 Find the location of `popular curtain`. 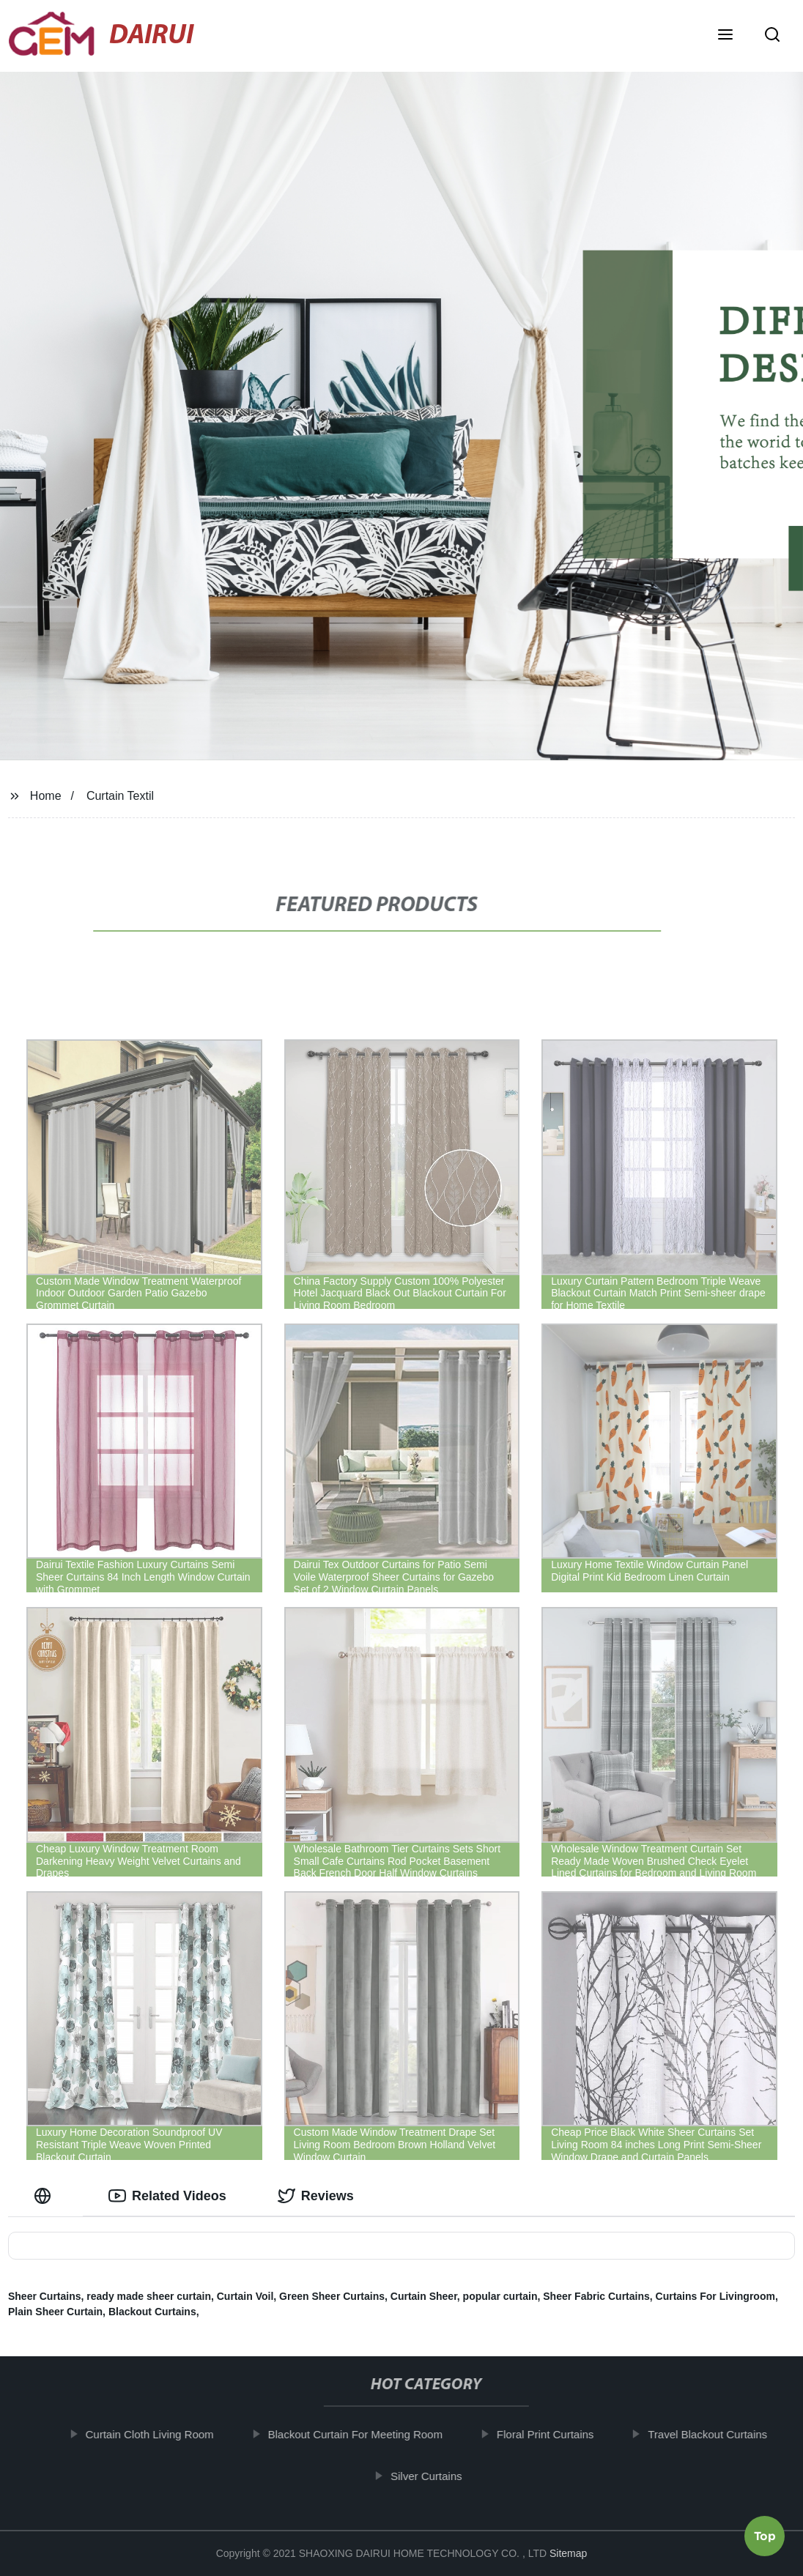

popular curtain is located at coordinates (500, 2296).